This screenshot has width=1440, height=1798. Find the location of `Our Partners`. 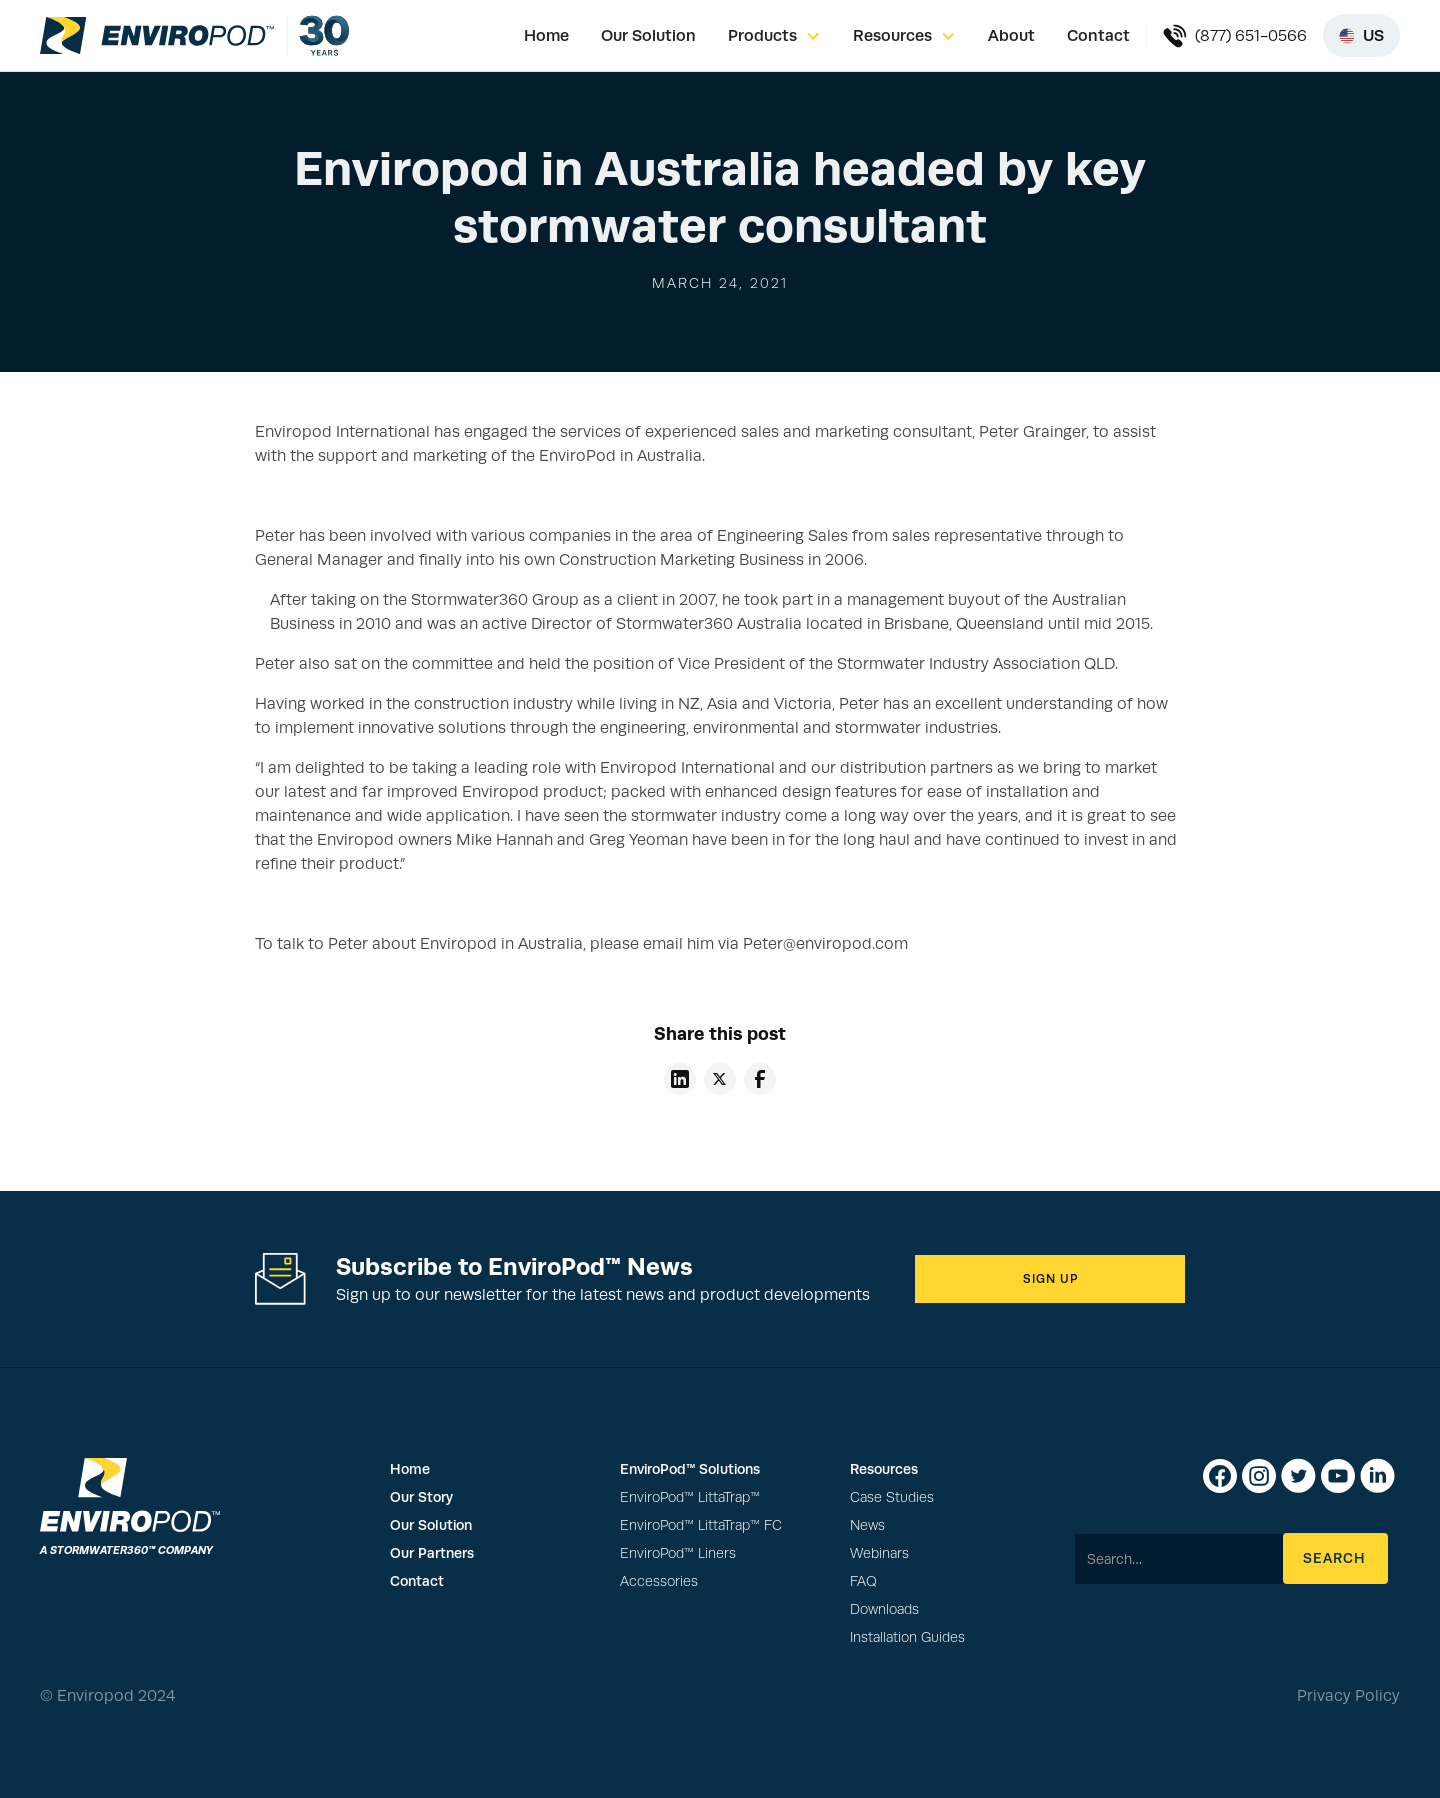

Our Partners is located at coordinates (432, 1553).